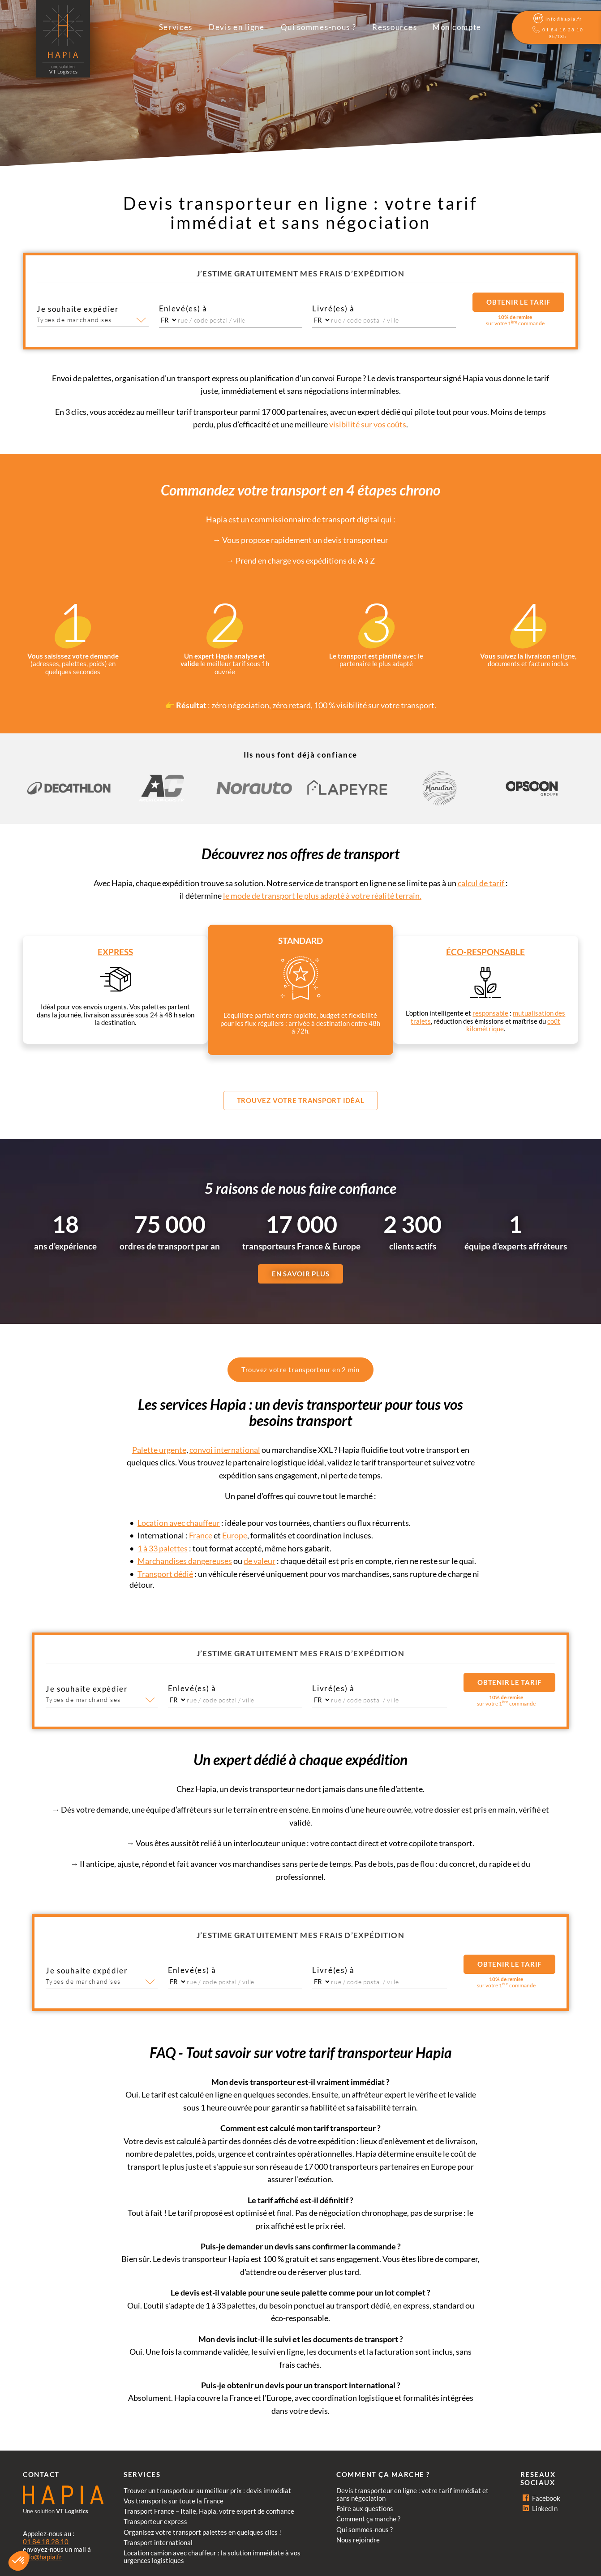 This screenshot has height=2576, width=601. Describe the element at coordinates (358, 2540) in the screenshot. I see `Nous rejoindre` at that location.